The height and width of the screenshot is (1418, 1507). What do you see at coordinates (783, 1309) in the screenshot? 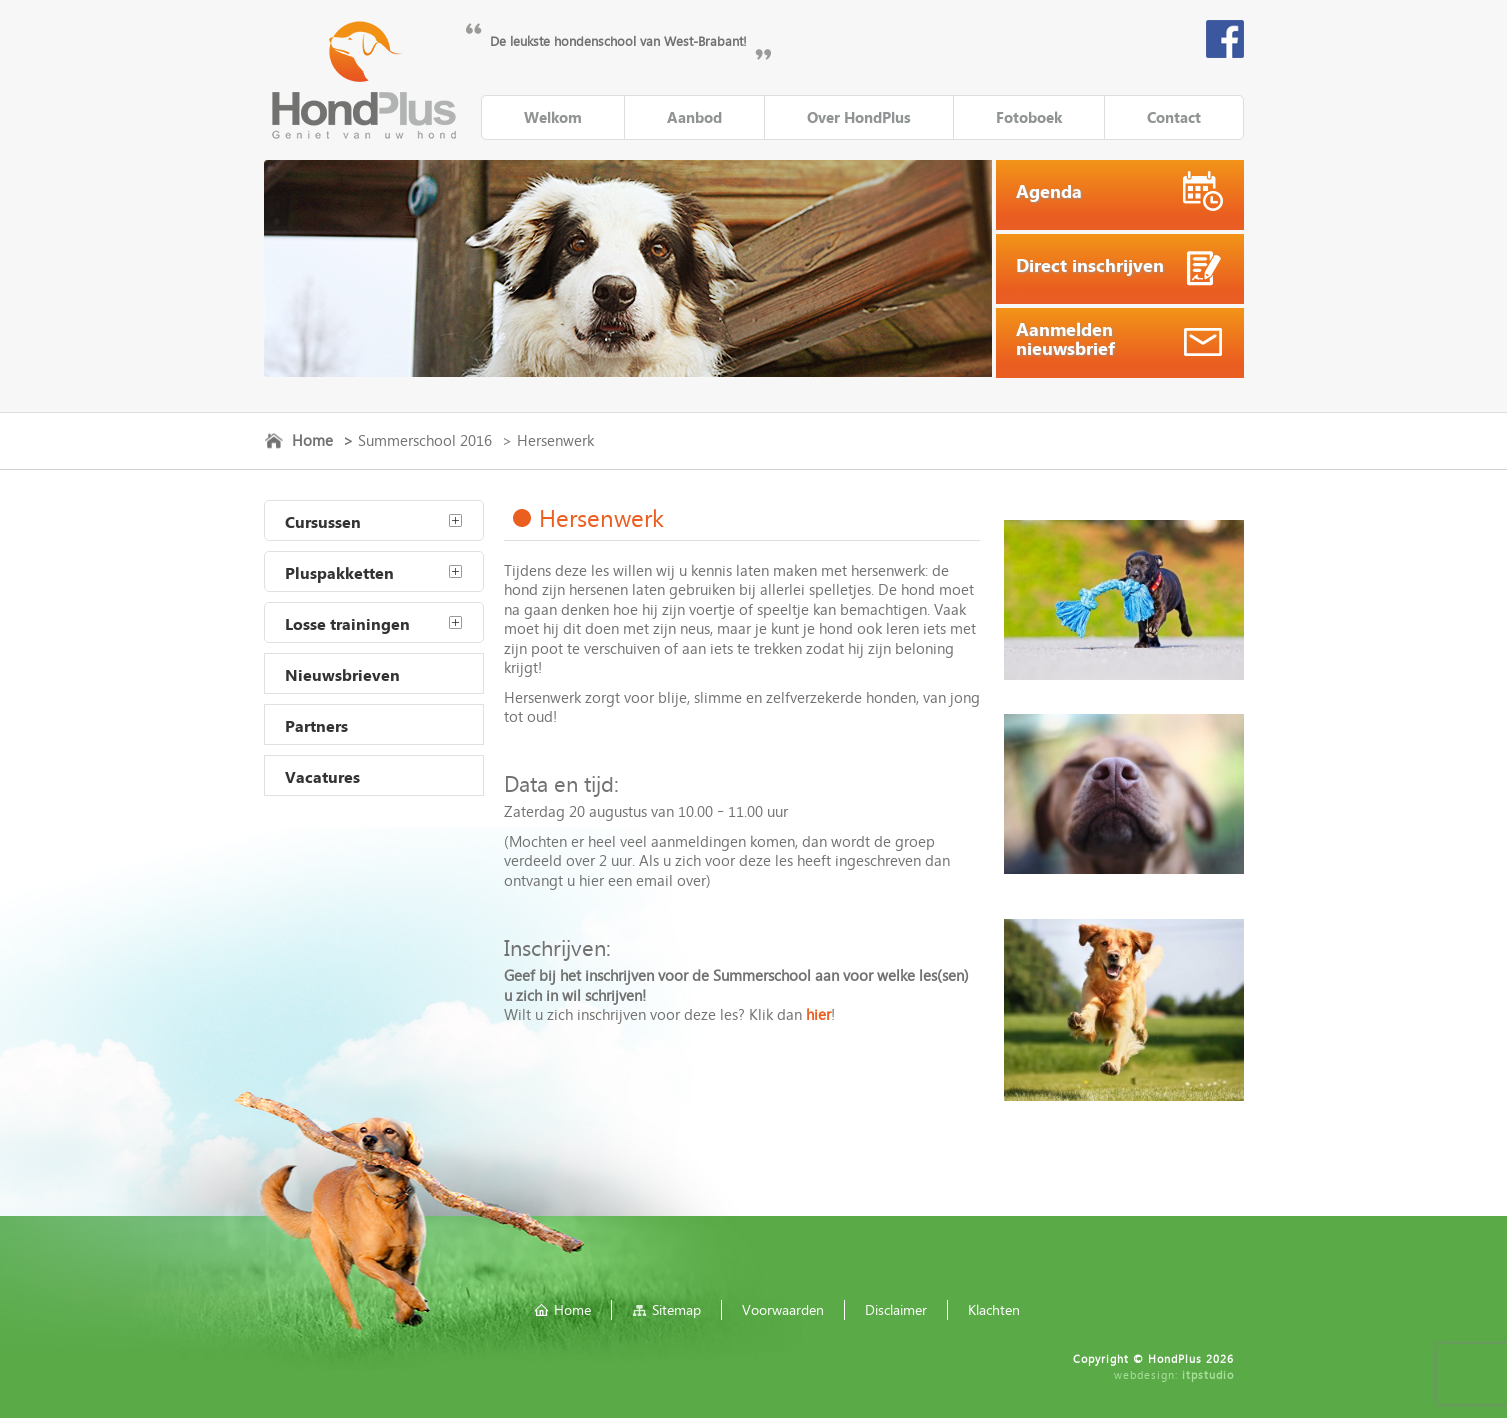
I see `Voorwaarden` at bounding box center [783, 1309].